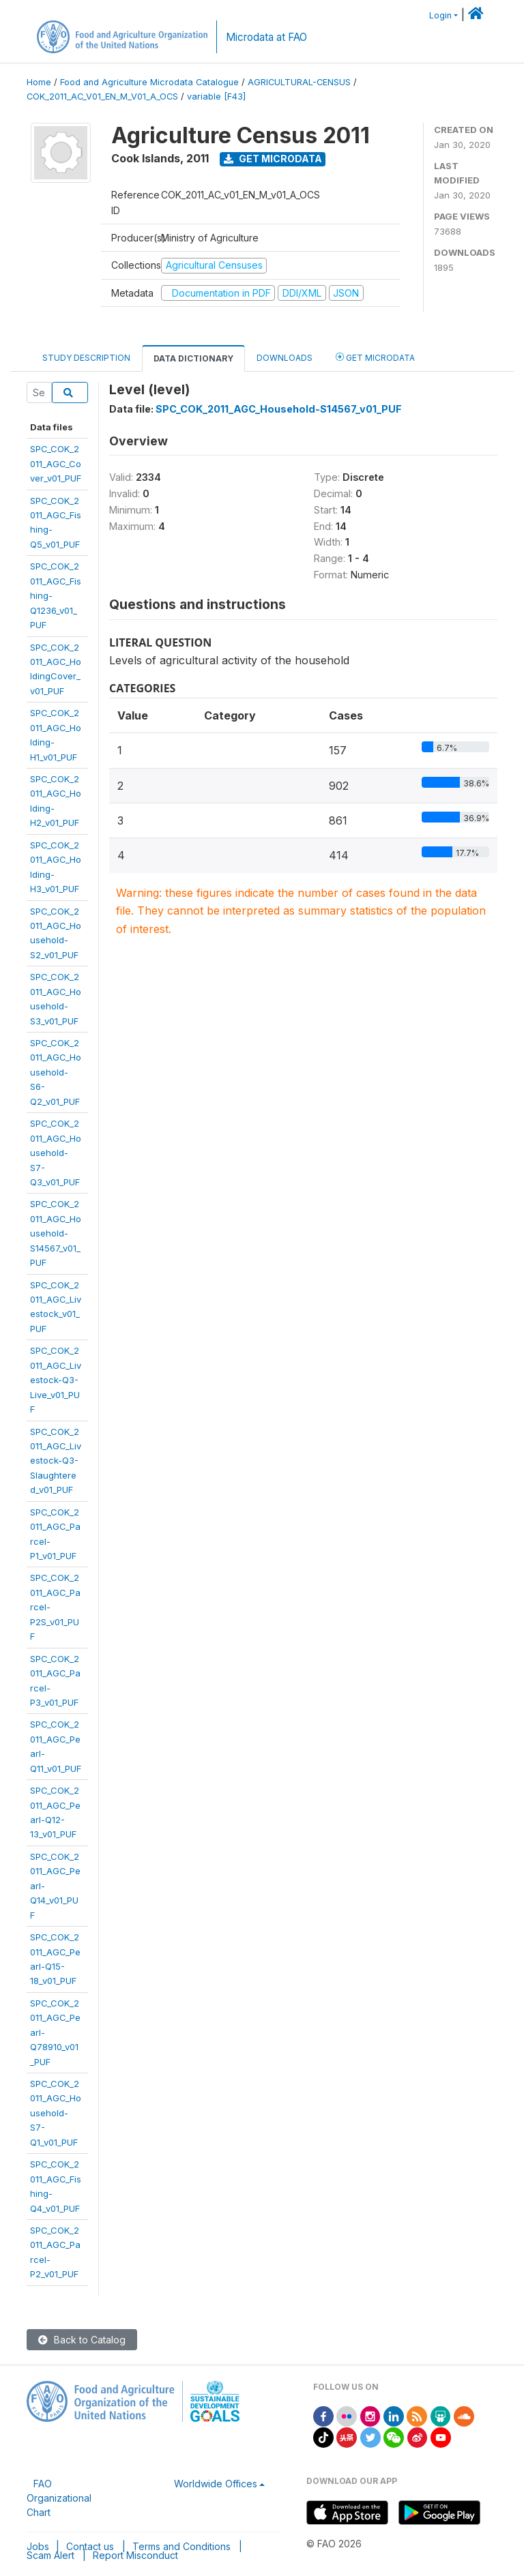 This screenshot has width=524, height=2576. I want to click on Worldwide Offices, so click(215, 2483).